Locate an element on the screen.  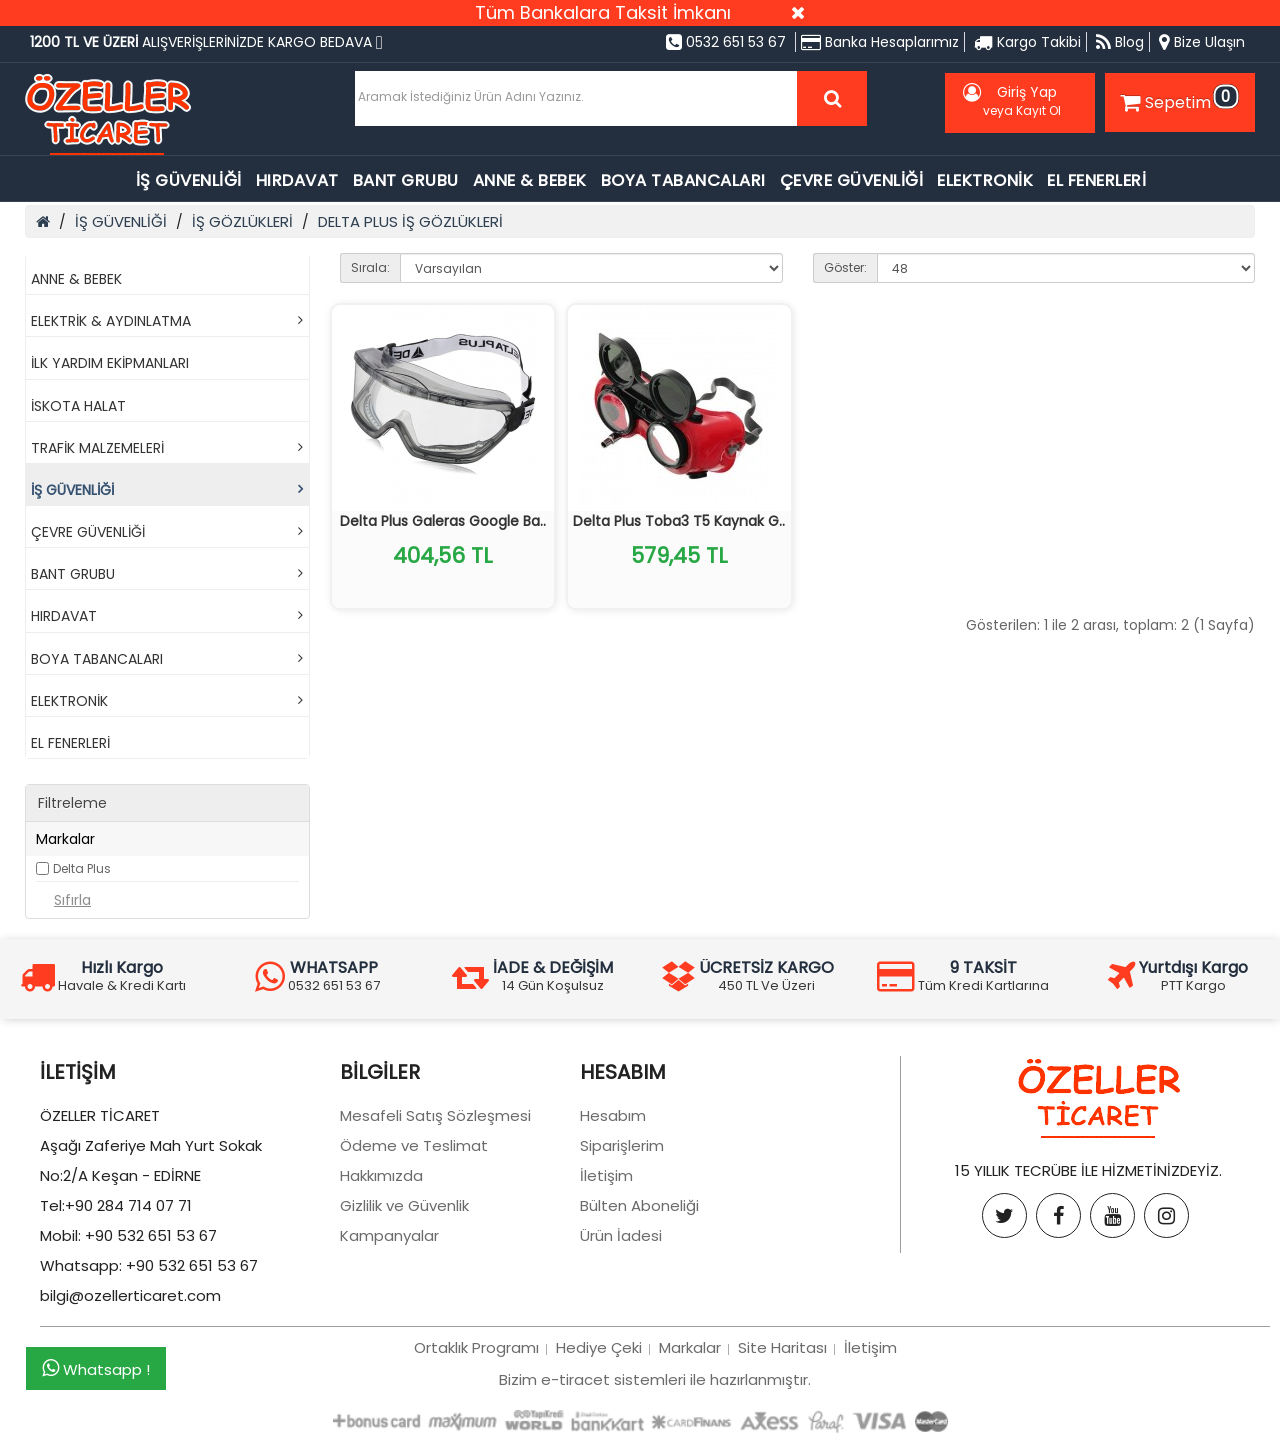
Hakkımızda is located at coordinates (381, 1175).